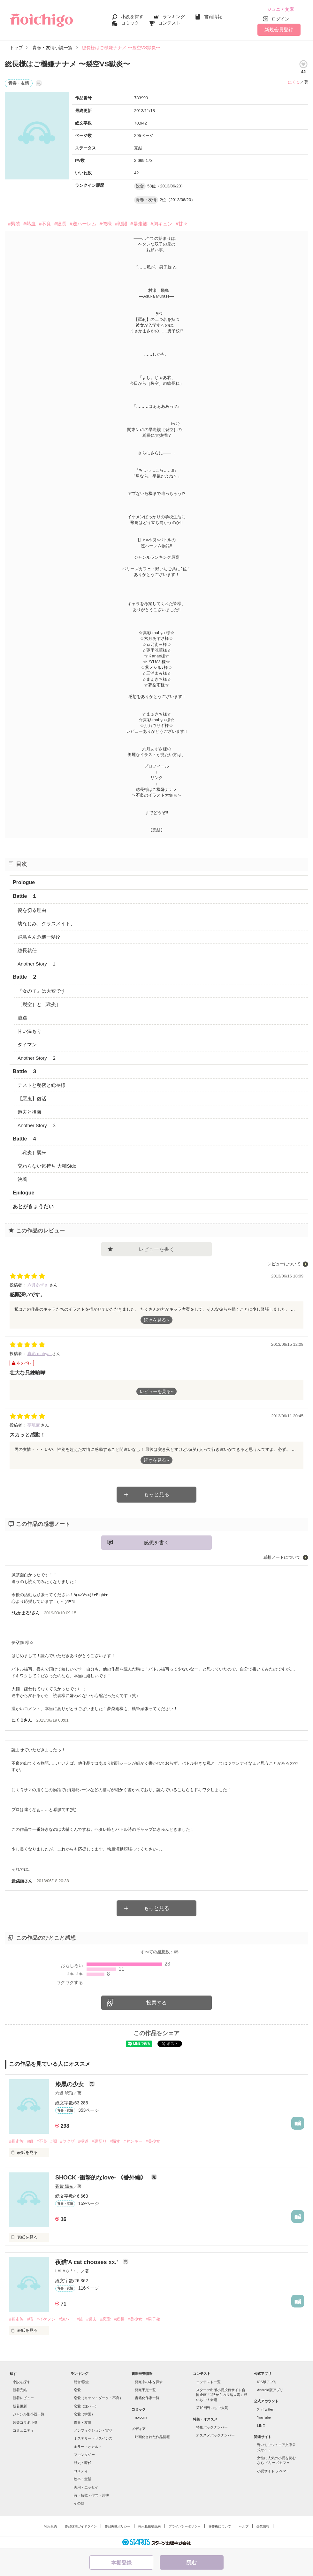 This screenshot has height=2576, width=313. I want to click on コンテスト, so click(169, 23).